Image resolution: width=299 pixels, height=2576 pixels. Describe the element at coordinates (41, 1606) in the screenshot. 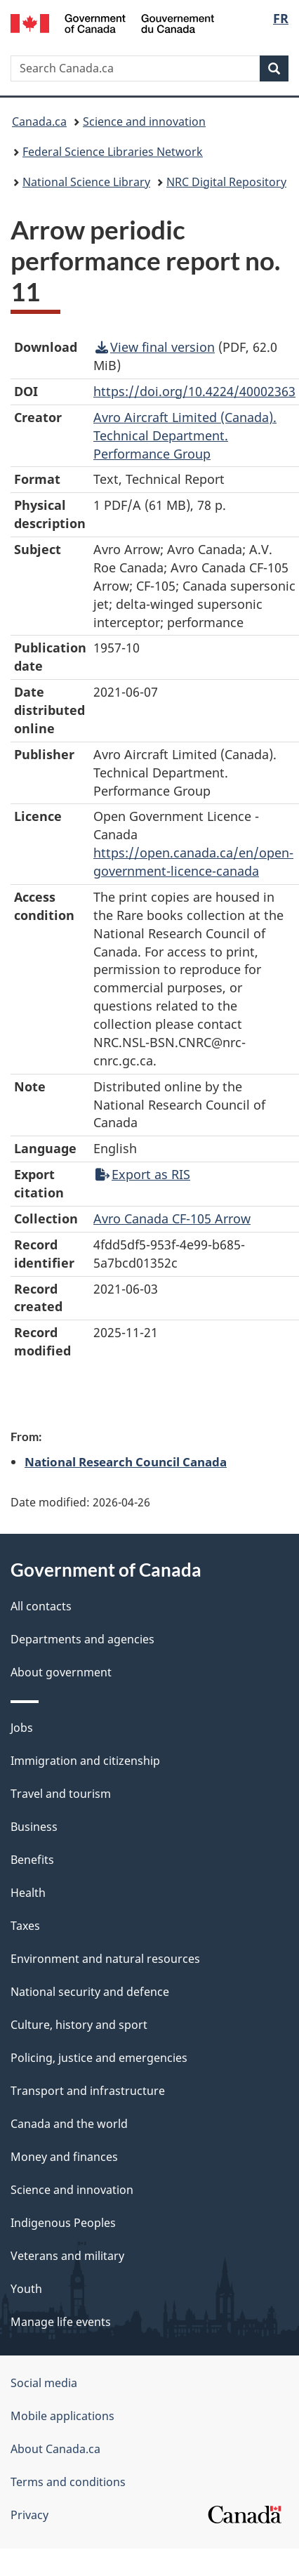

I see `All contacts` at that location.